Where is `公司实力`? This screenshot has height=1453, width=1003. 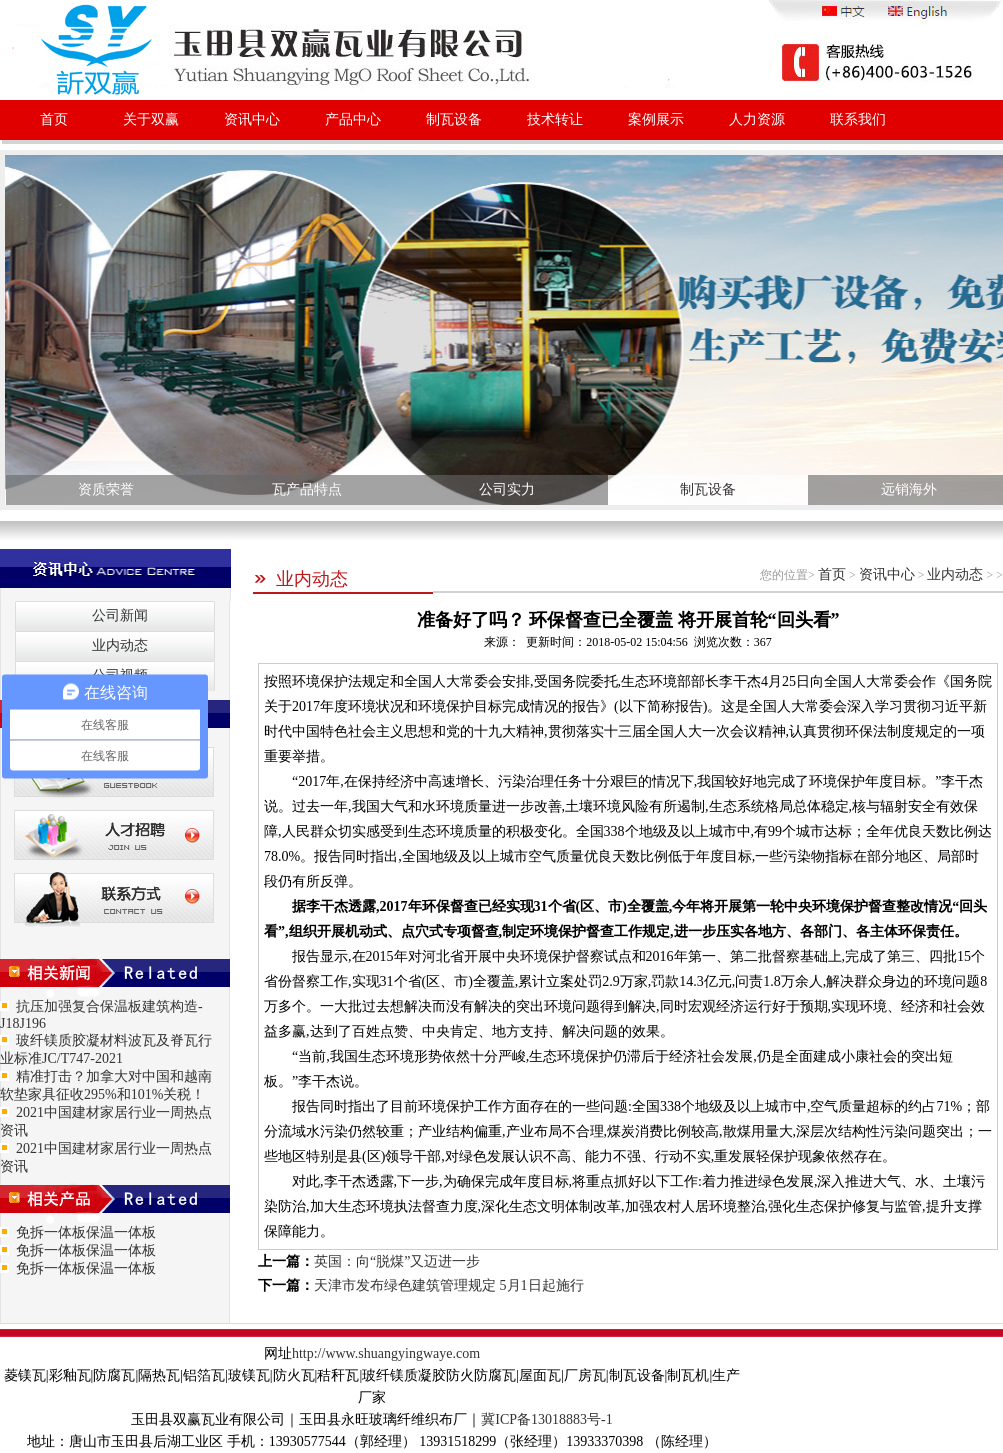 公司实力 is located at coordinates (507, 489).